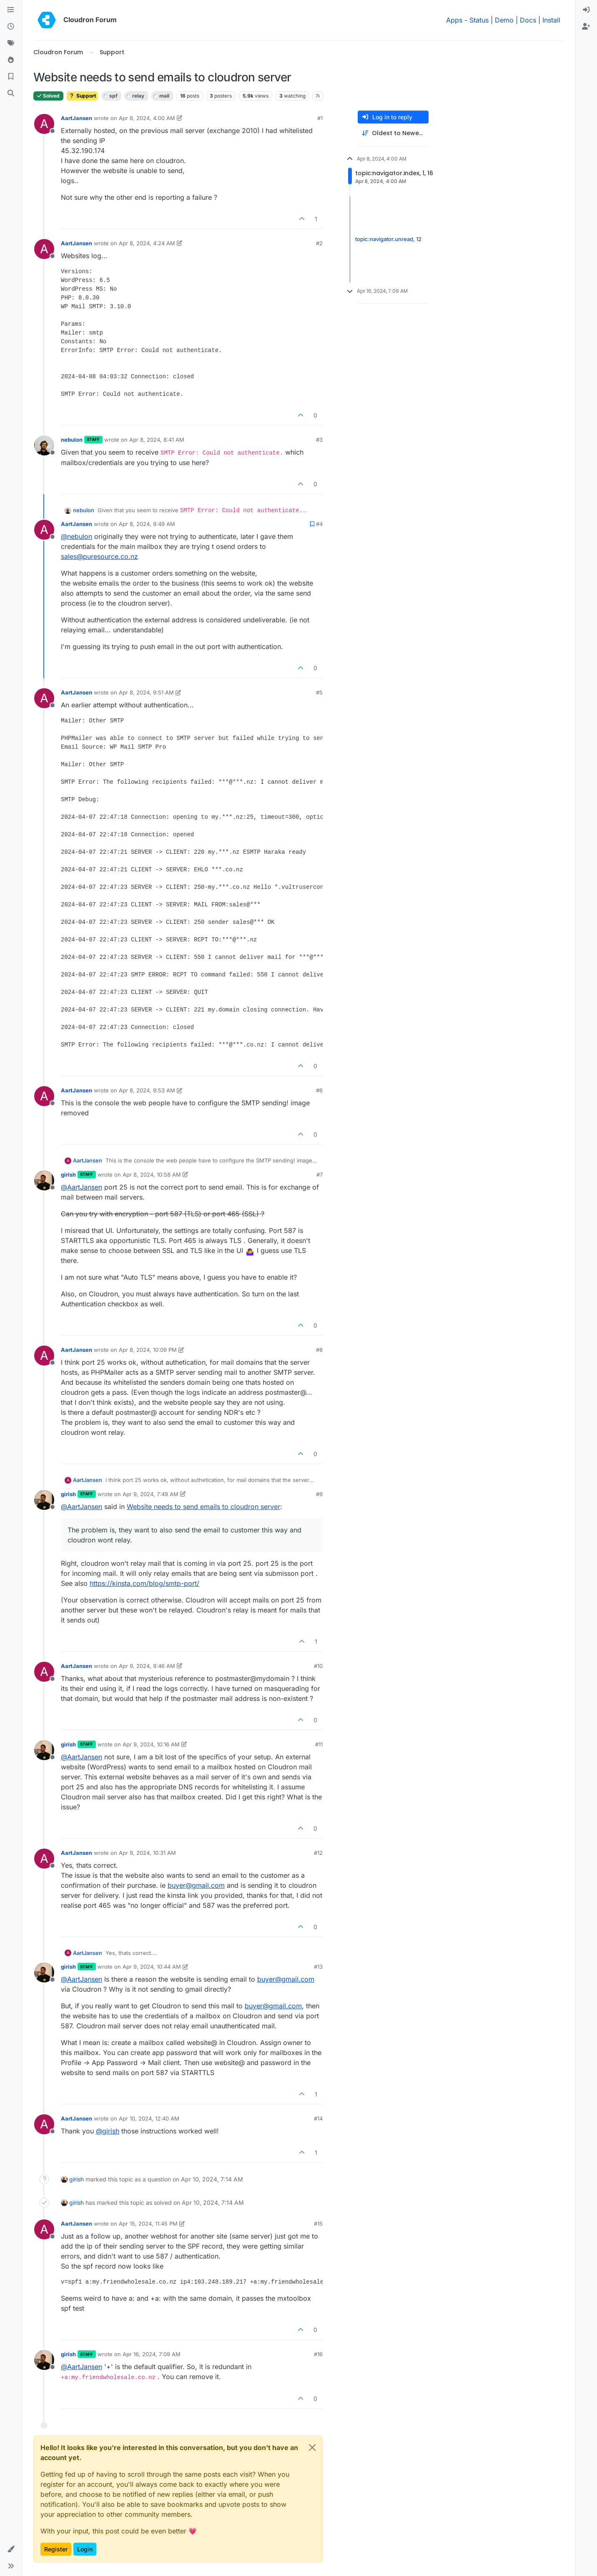 The height and width of the screenshot is (2576, 597). Describe the element at coordinates (147, 243) in the screenshot. I see `Apr 8, 2024, 4:24 AM` at that location.